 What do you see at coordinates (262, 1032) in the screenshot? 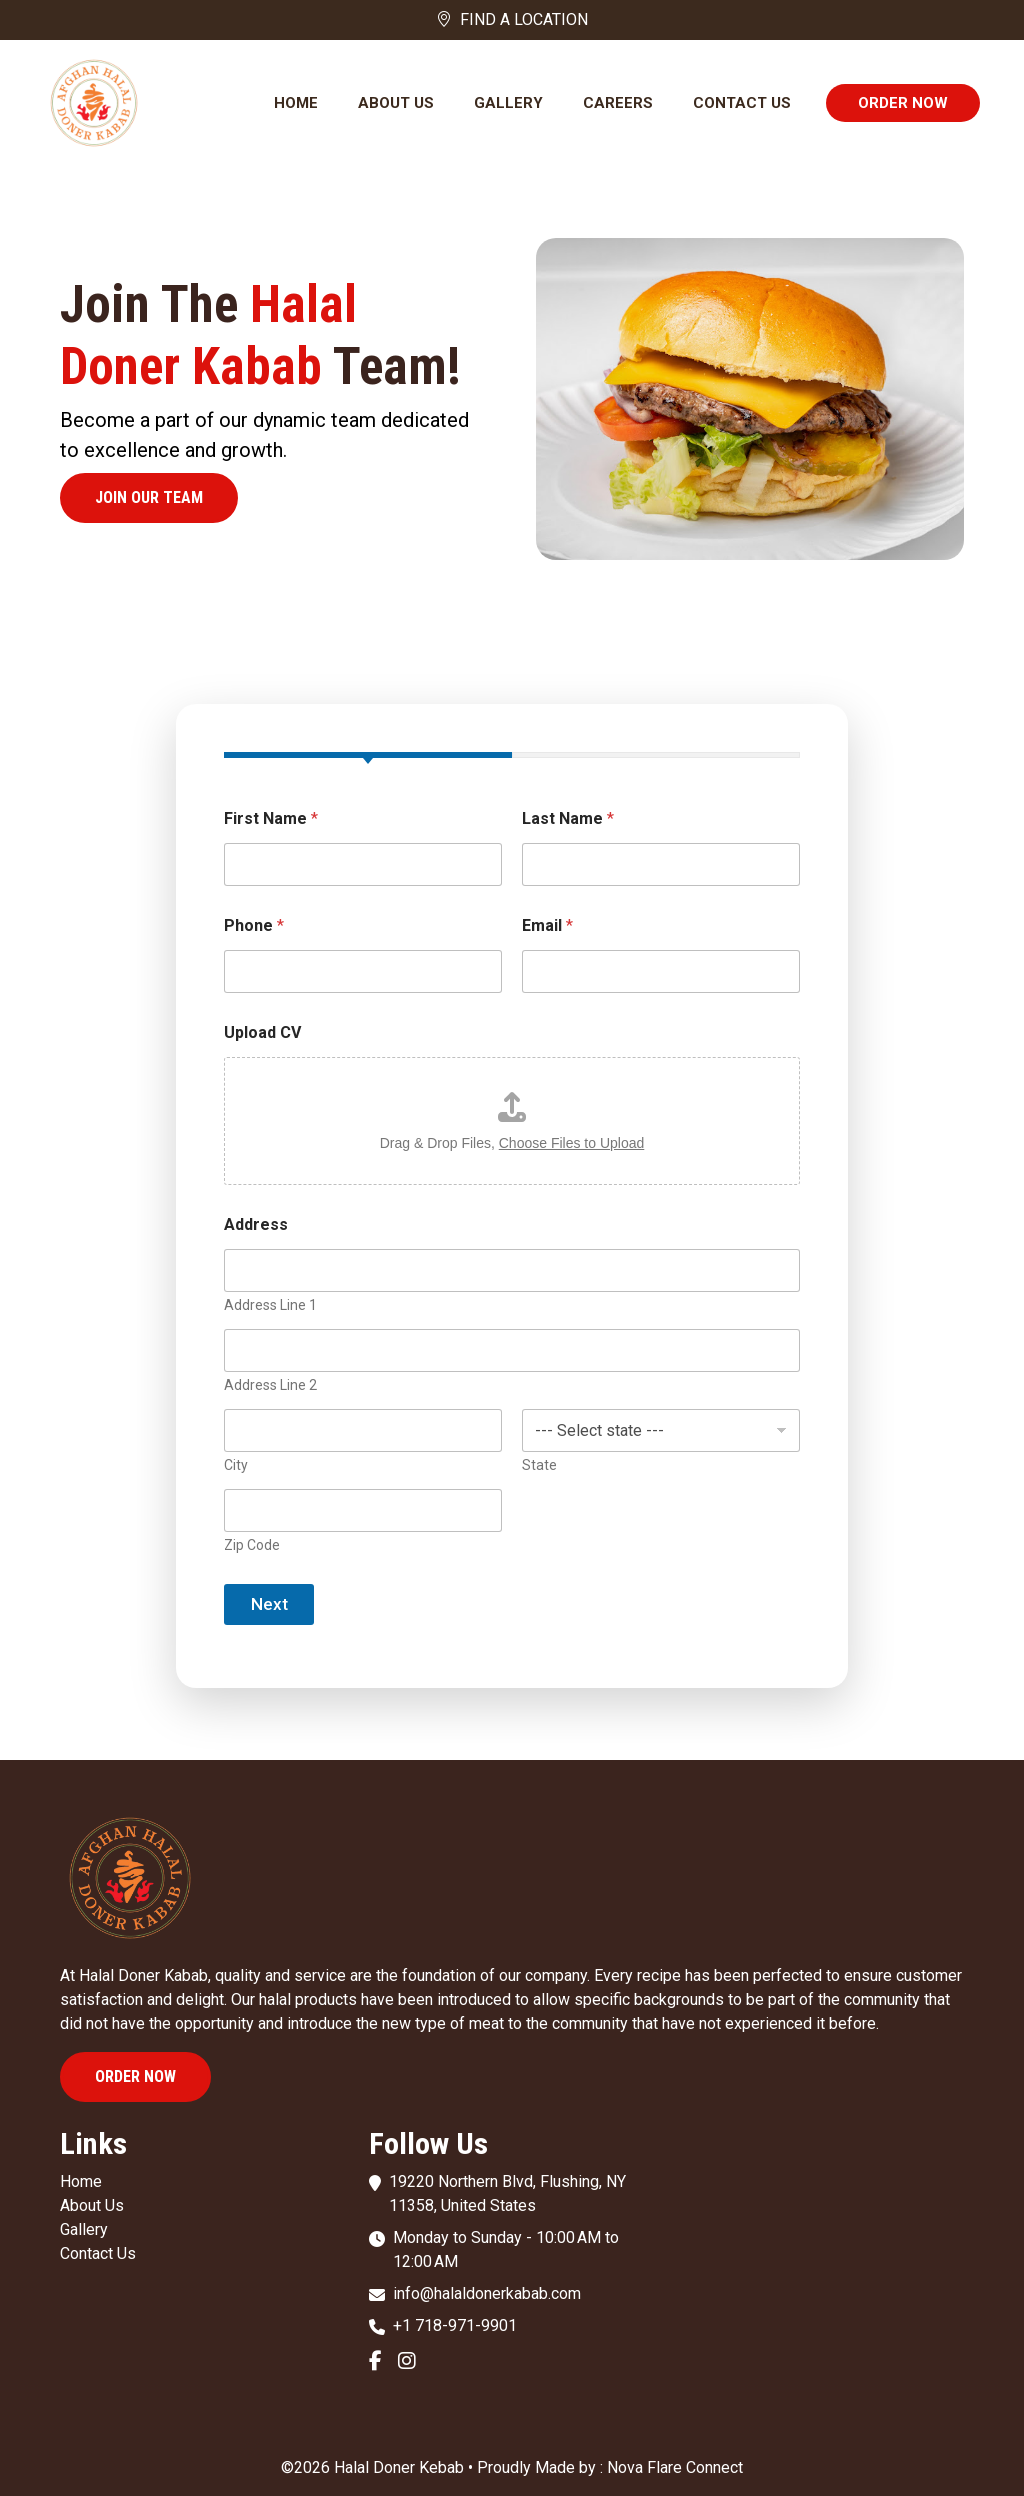
I see `Upload CV` at bounding box center [262, 1032].